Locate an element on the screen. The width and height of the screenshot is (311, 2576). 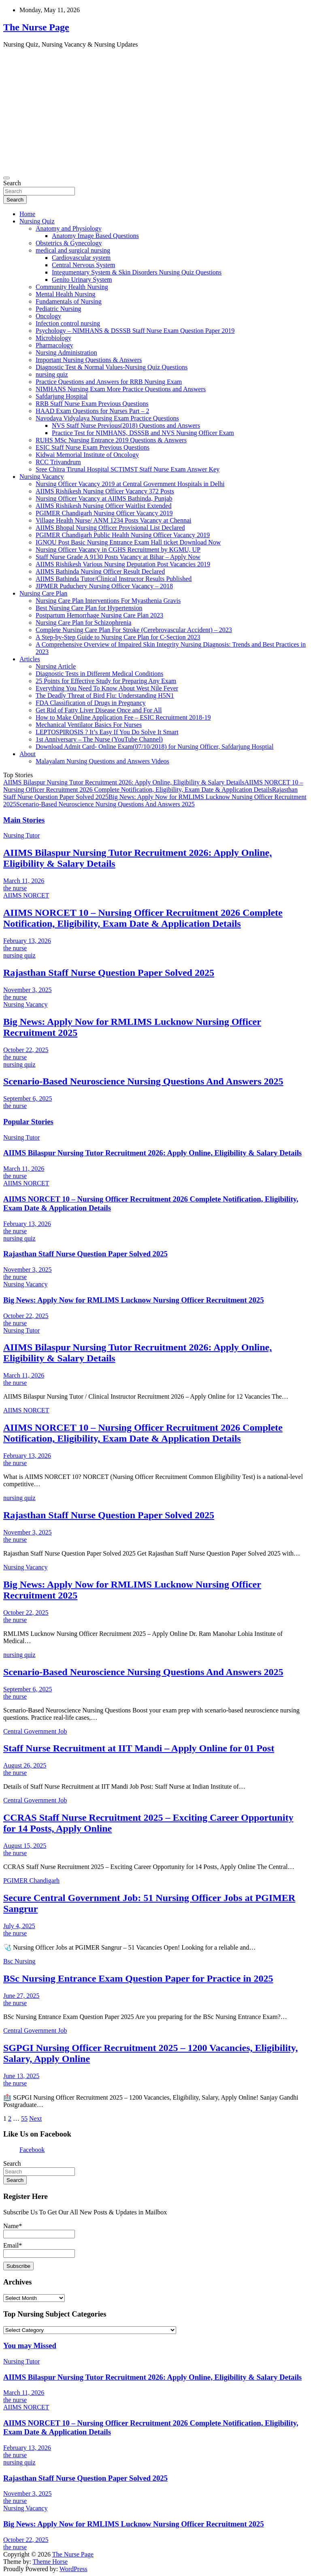
[Advertisement] is located at coordinates (155, 111).